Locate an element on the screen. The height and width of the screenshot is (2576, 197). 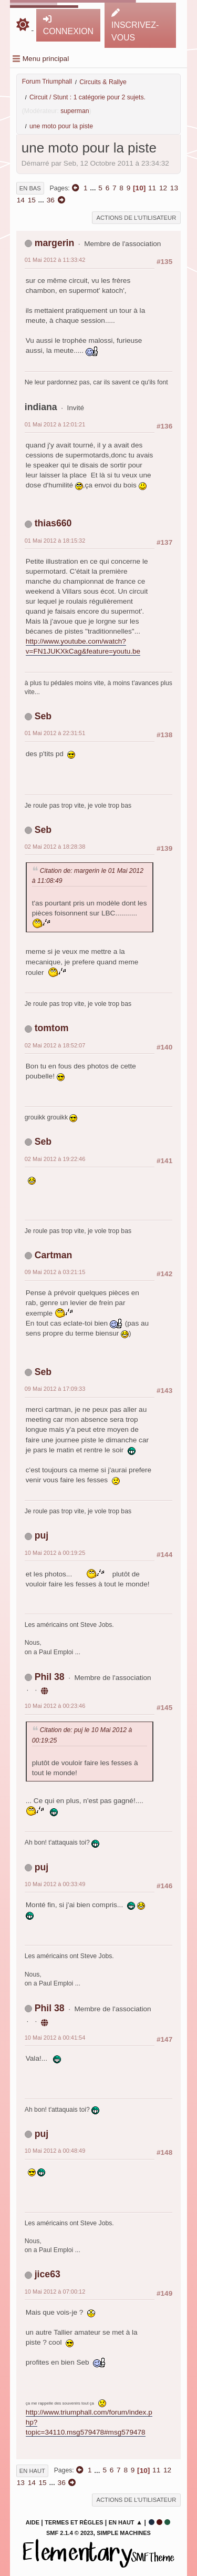
tomtom is located at coordinates (52, 1028).